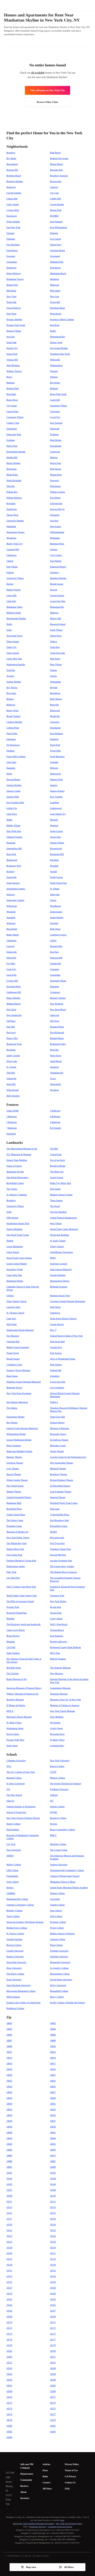 The height and width of the screenshot is (2576, 95). Describe the element at coordinates (12, 475) in the screenshot. I see `Mount Eden` at that location.